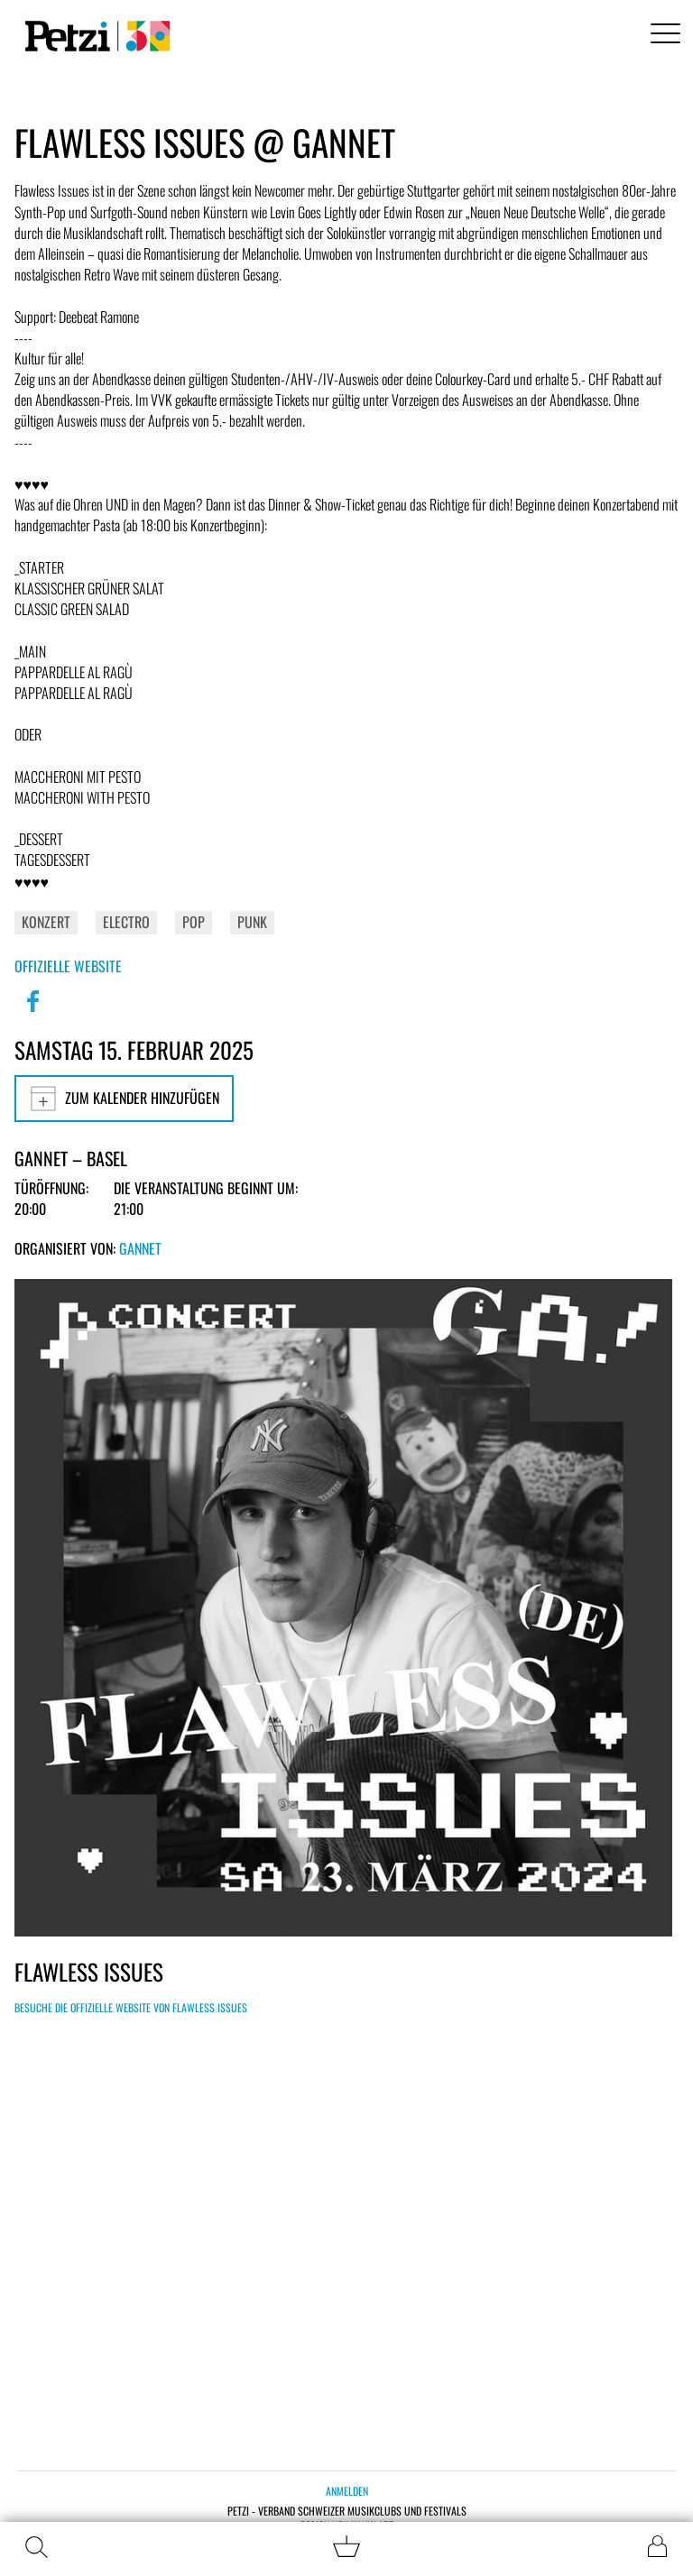  What do you see at coordinates (130, 2007) in the screenshot?
I see `Besuche die offizielle Website von Flawless Issues` at bounding box center [130, 2007].